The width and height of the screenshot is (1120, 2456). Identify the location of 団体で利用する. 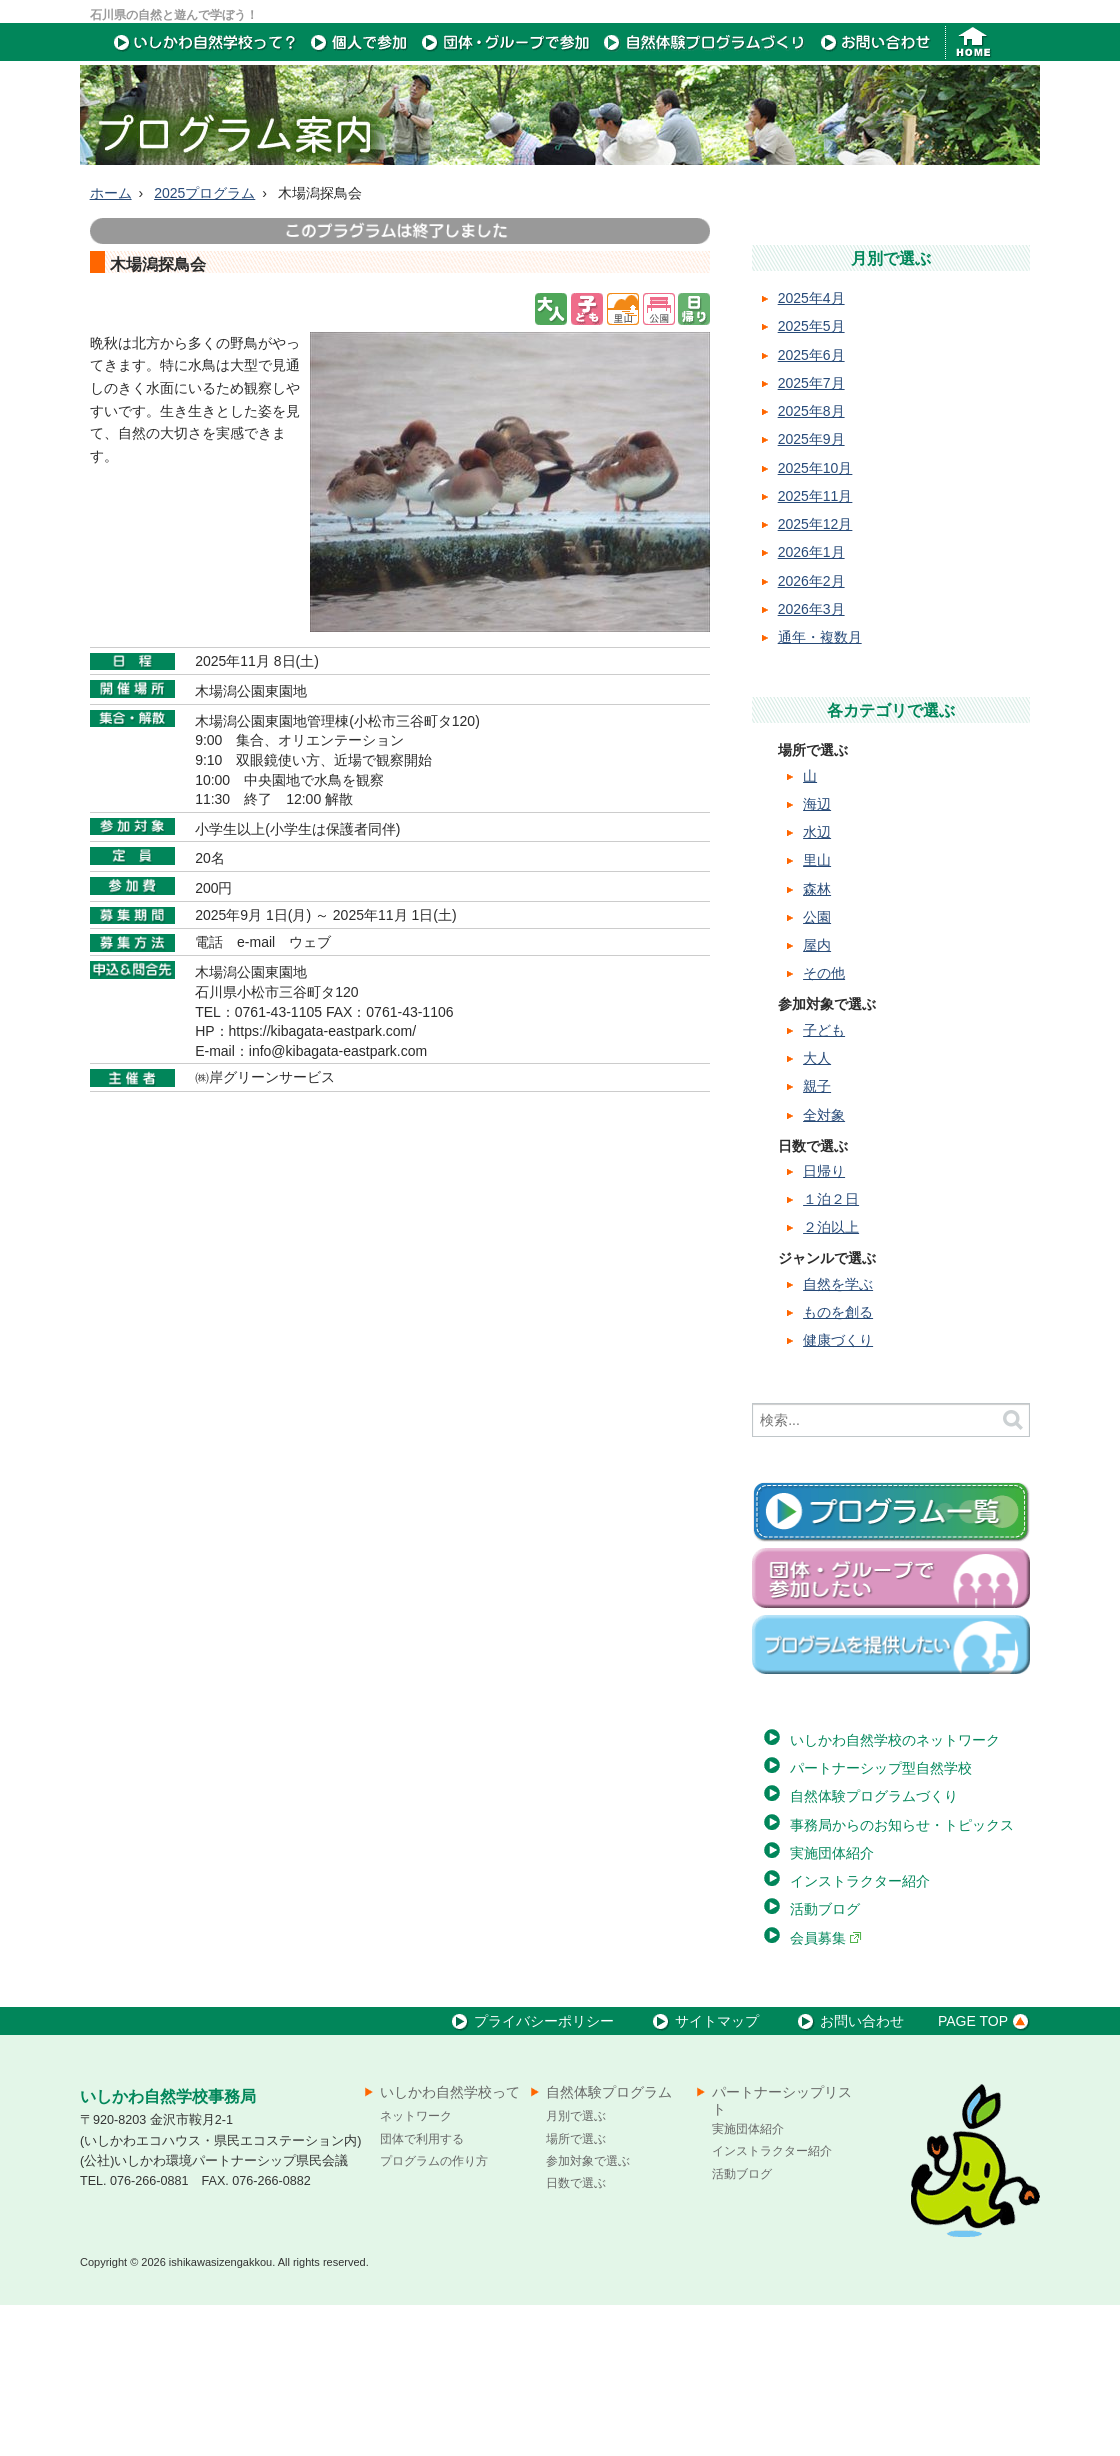
(422, 2290).